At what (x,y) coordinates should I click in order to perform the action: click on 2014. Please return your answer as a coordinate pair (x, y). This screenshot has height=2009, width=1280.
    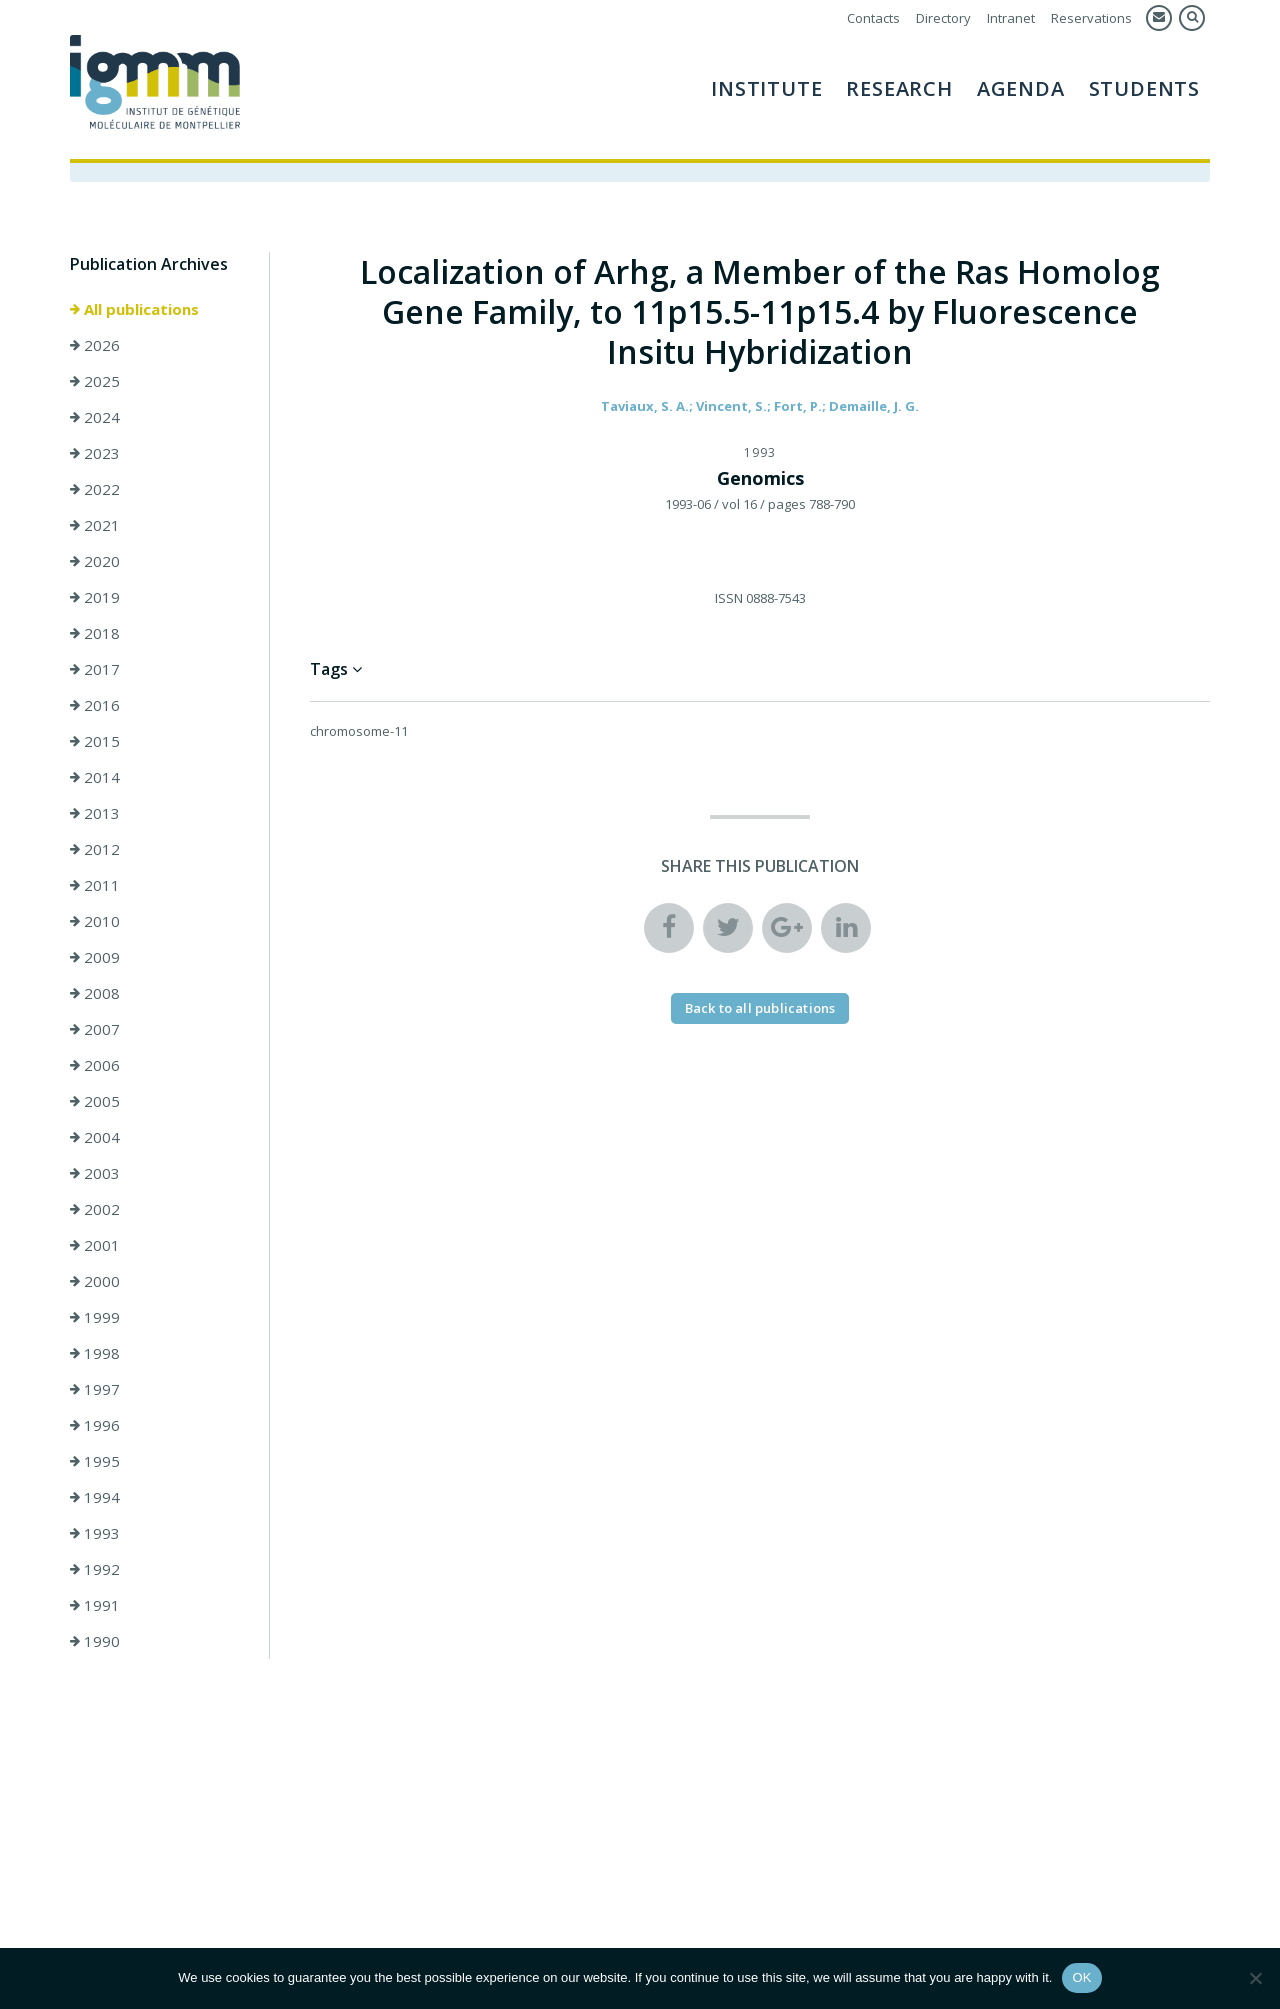
    Looking at the image, I should click on (95, 777).